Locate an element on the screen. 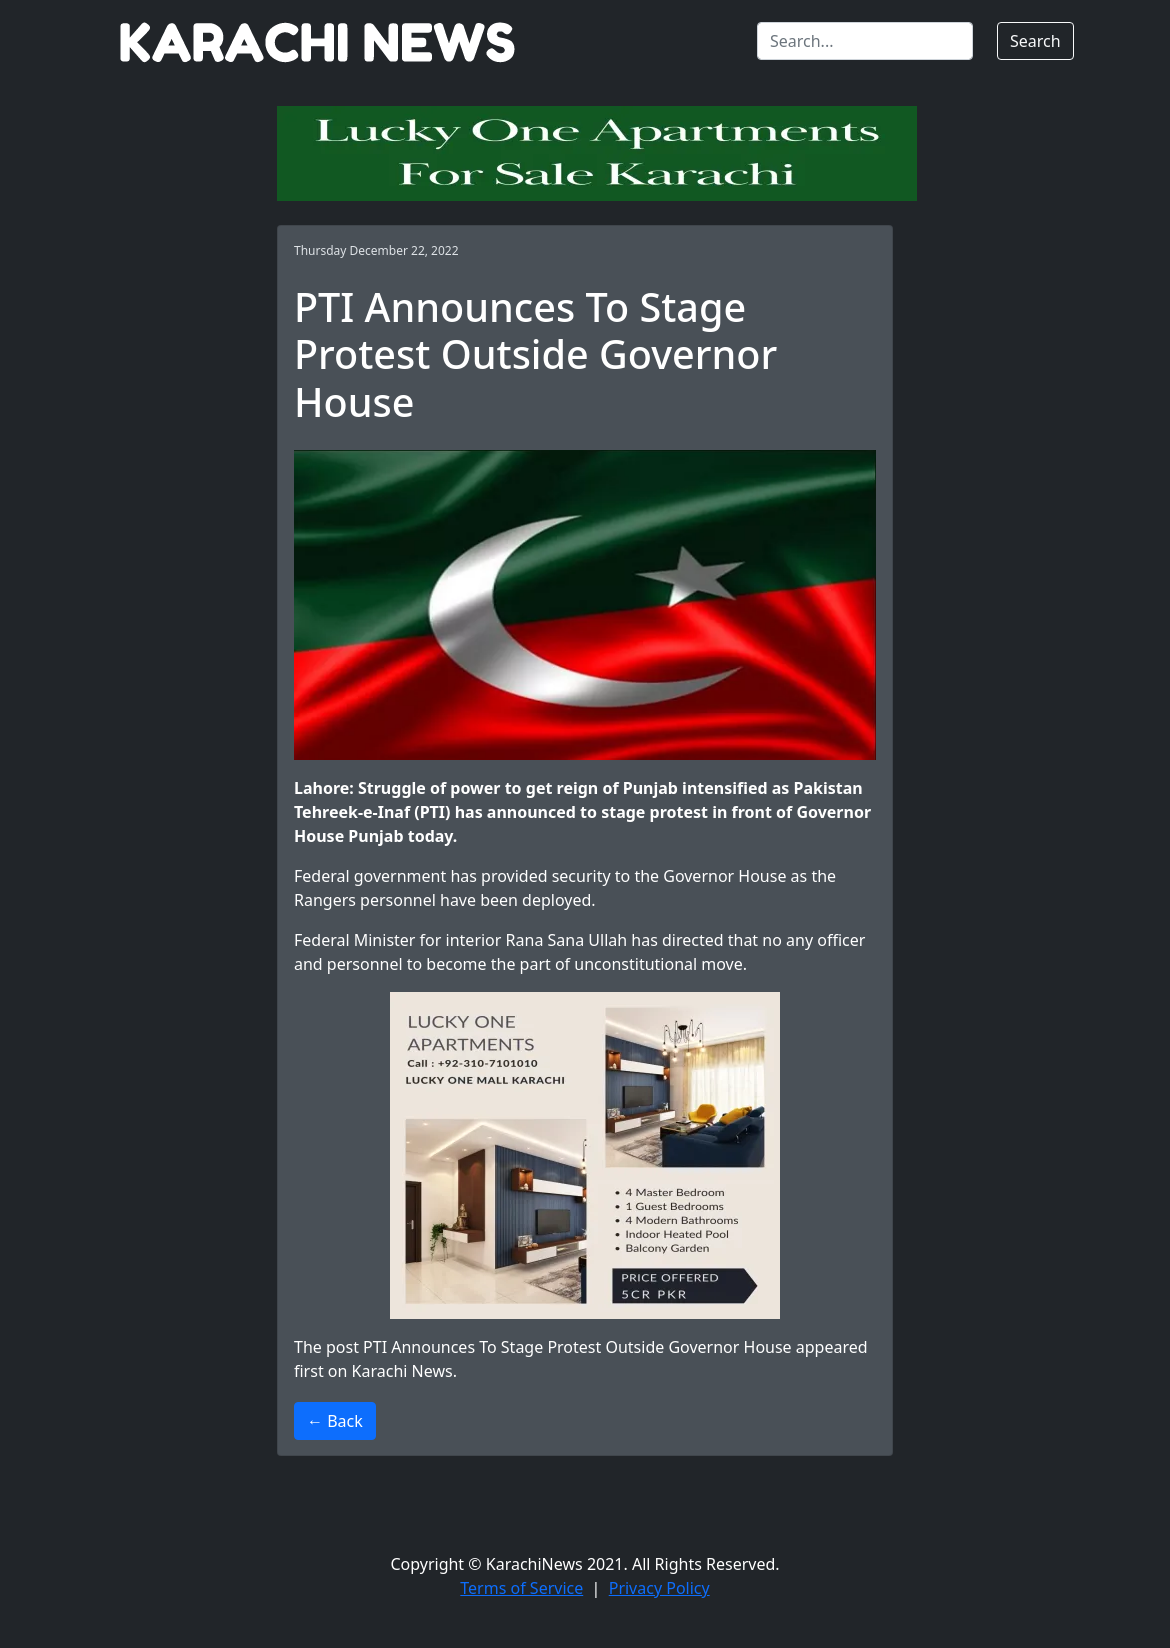 The width and height of the screenshot is (1170, 1648). Search is located at coordinates (1035, 41).